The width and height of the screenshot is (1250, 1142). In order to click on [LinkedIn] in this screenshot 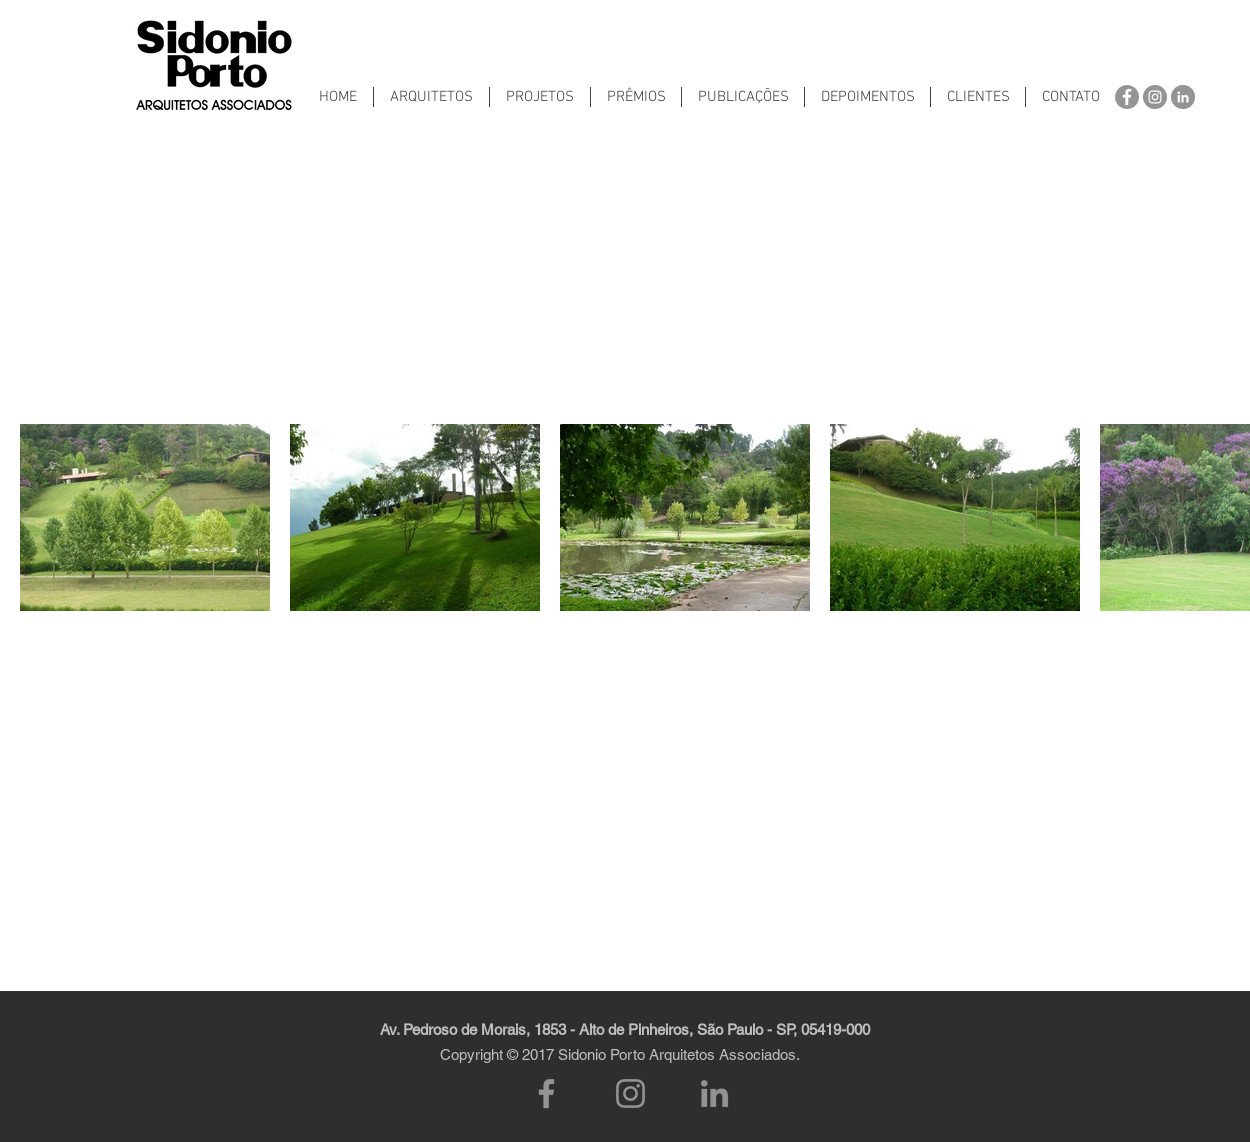, I will do `click(714, 1093)`.